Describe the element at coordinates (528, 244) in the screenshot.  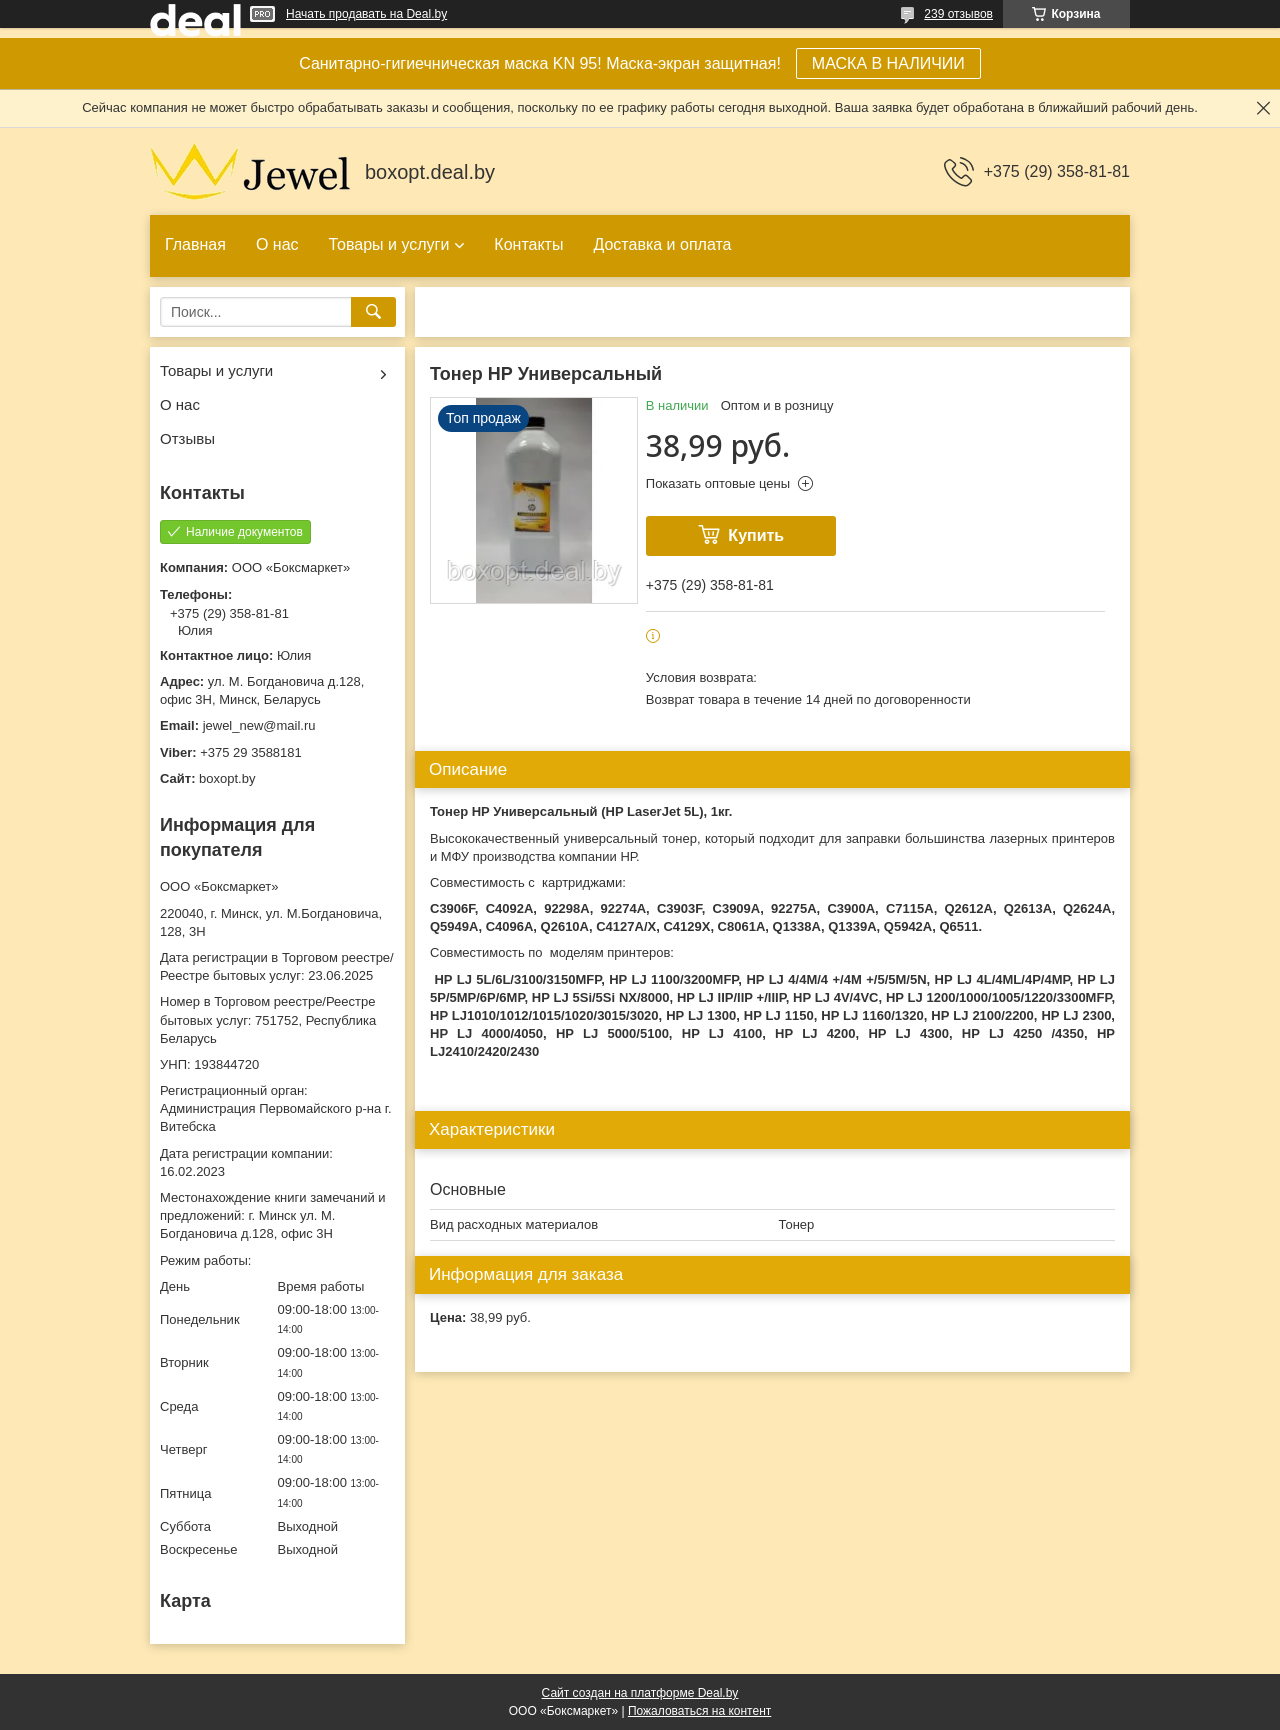
I see `Контакты` at that location.